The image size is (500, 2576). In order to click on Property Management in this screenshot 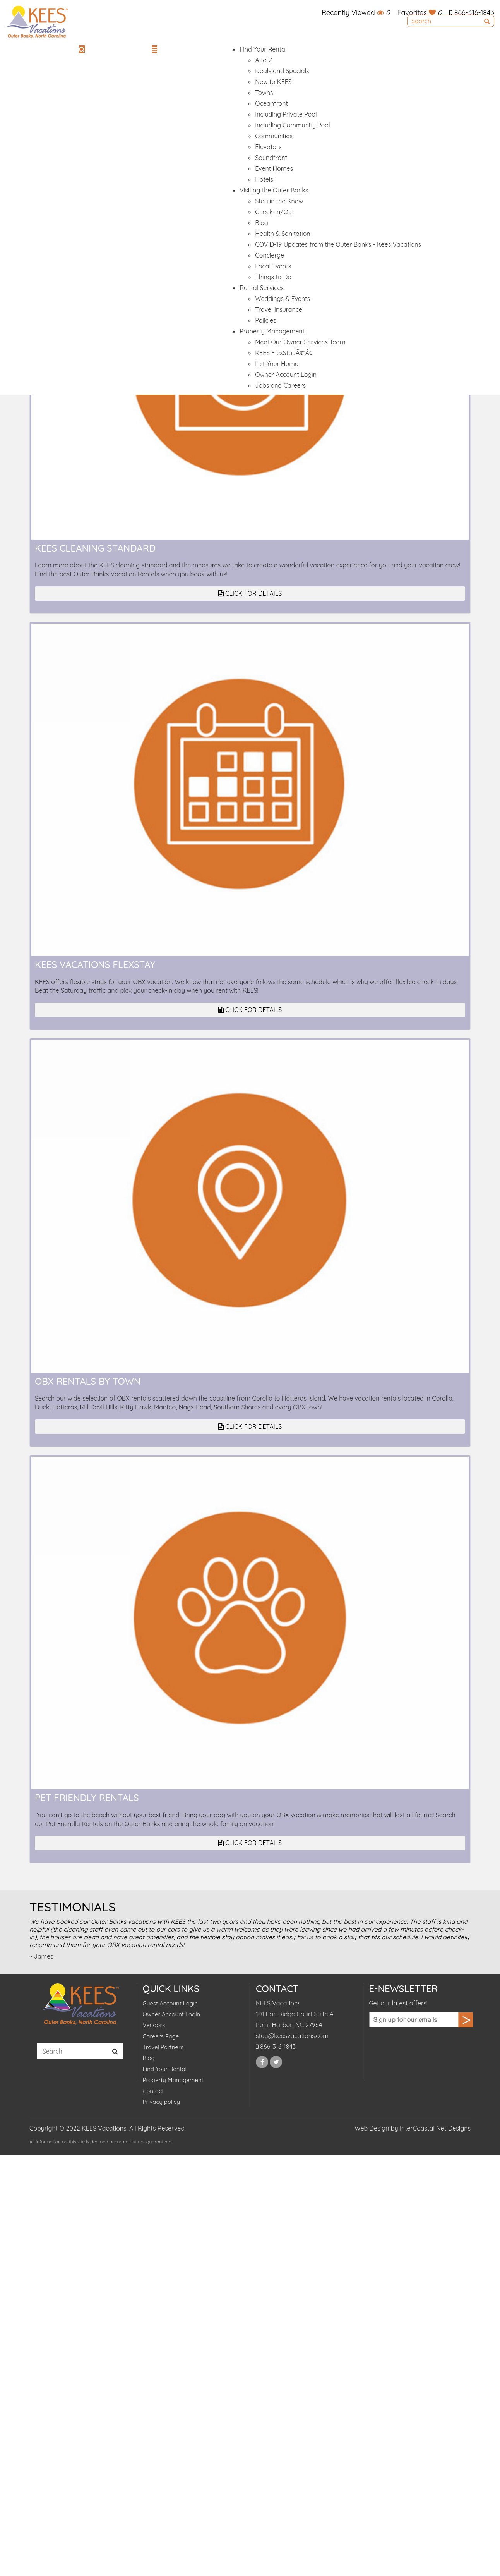, I will do `click(272, 331)`.